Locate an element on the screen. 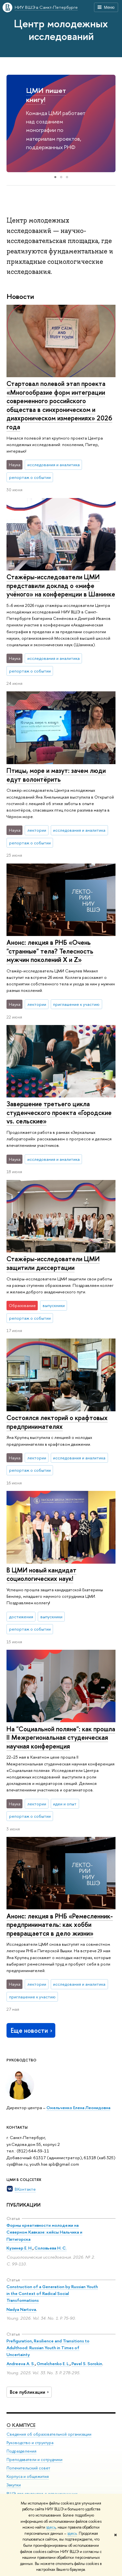 Image resolution: width=122 pixels, height=2576 pixels. ЦМИ пишет книгу! is located at coordinates (46, 95).